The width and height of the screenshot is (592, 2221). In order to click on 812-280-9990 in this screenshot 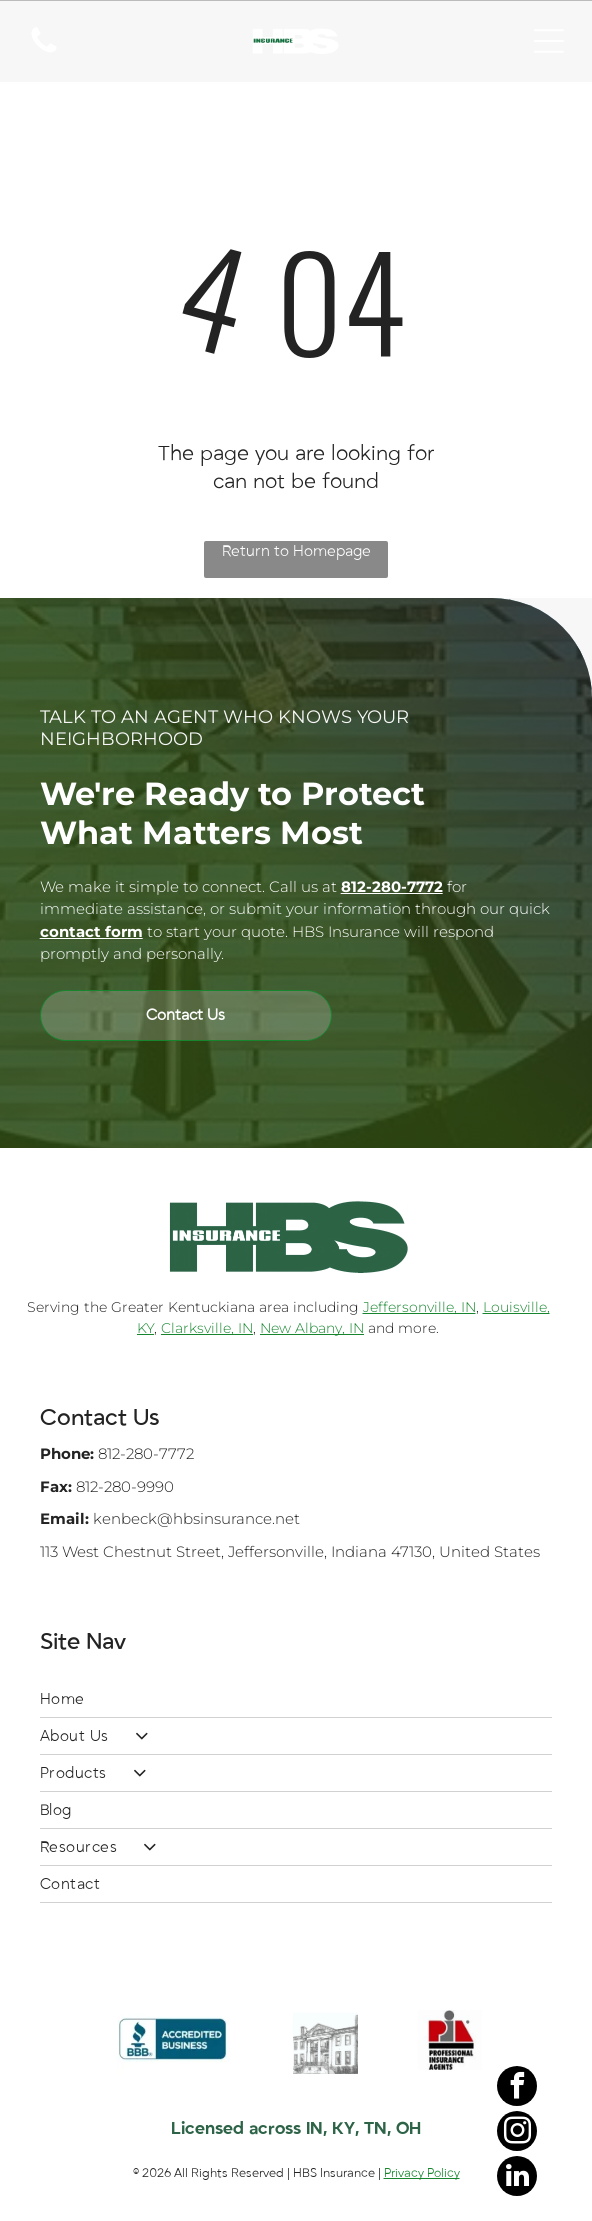, I will do `click(125, 1486)`.